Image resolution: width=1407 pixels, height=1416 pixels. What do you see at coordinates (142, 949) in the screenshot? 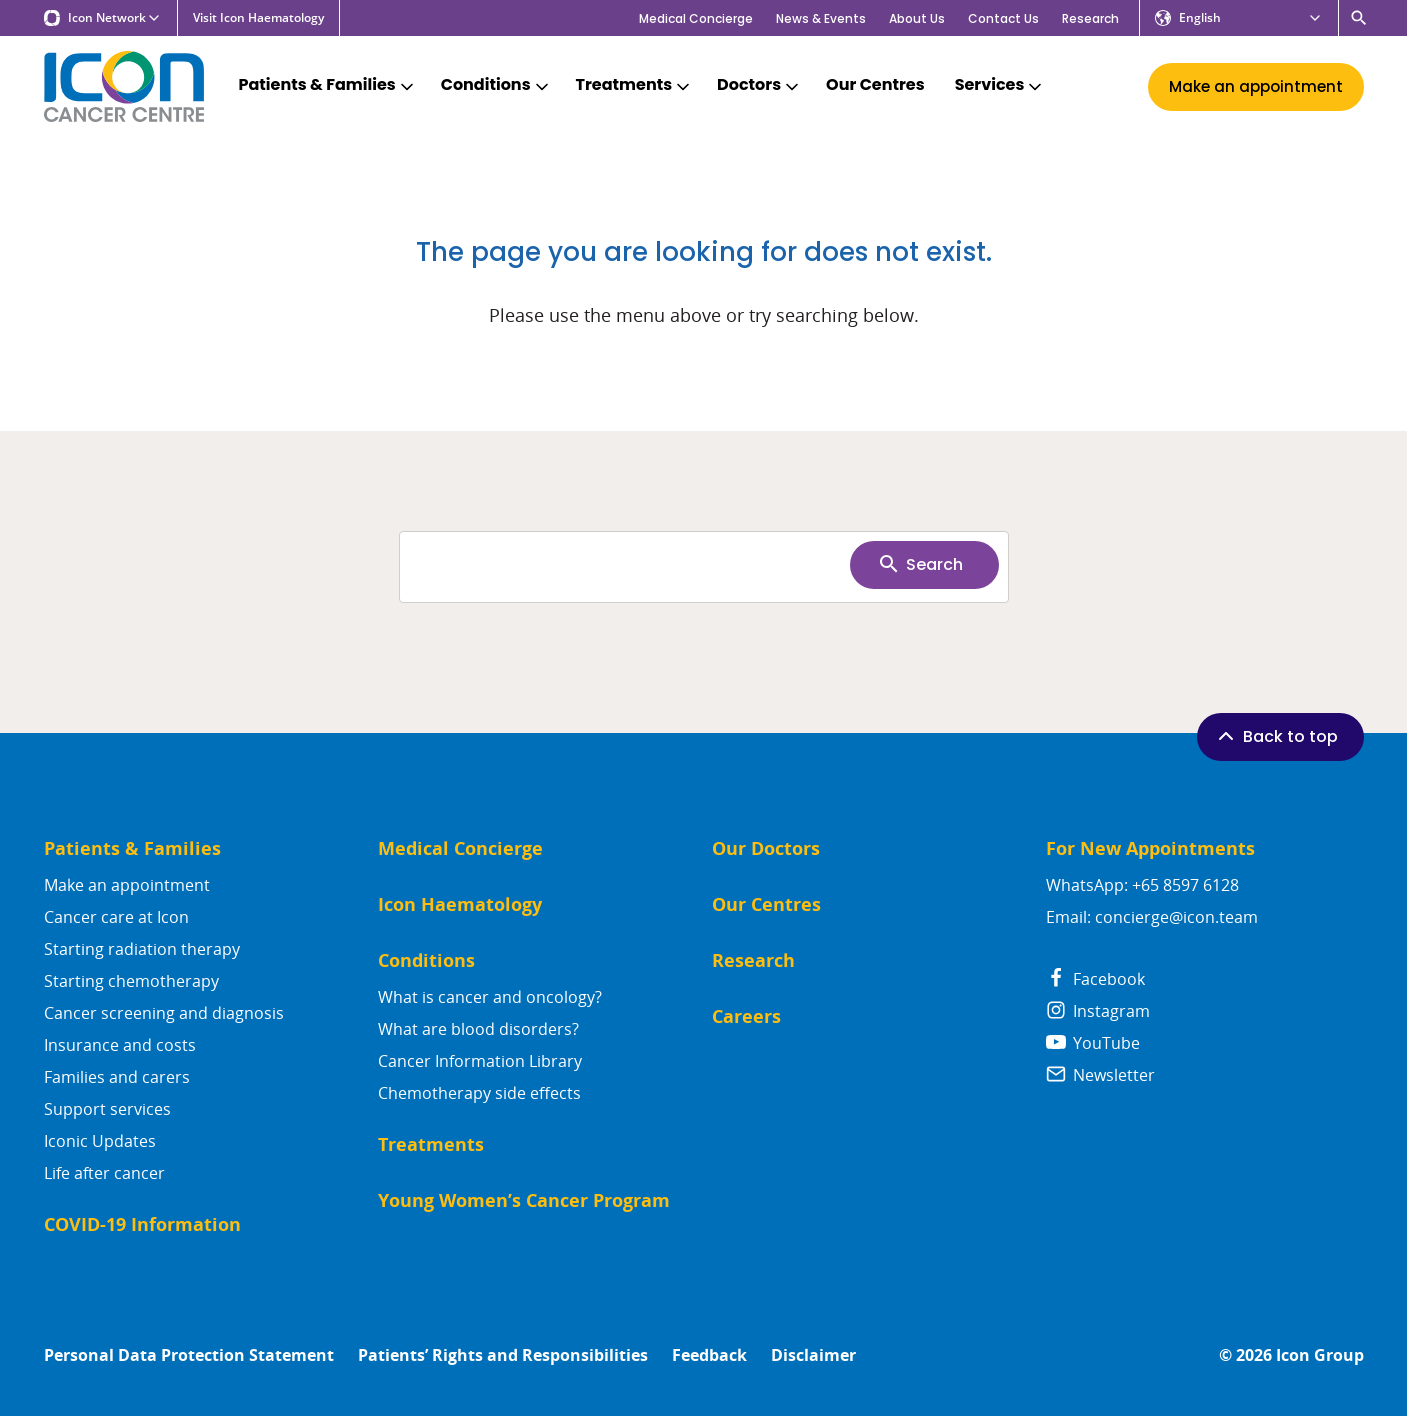
I see `Starting radiation therapy` at bounding box center [142, 949].